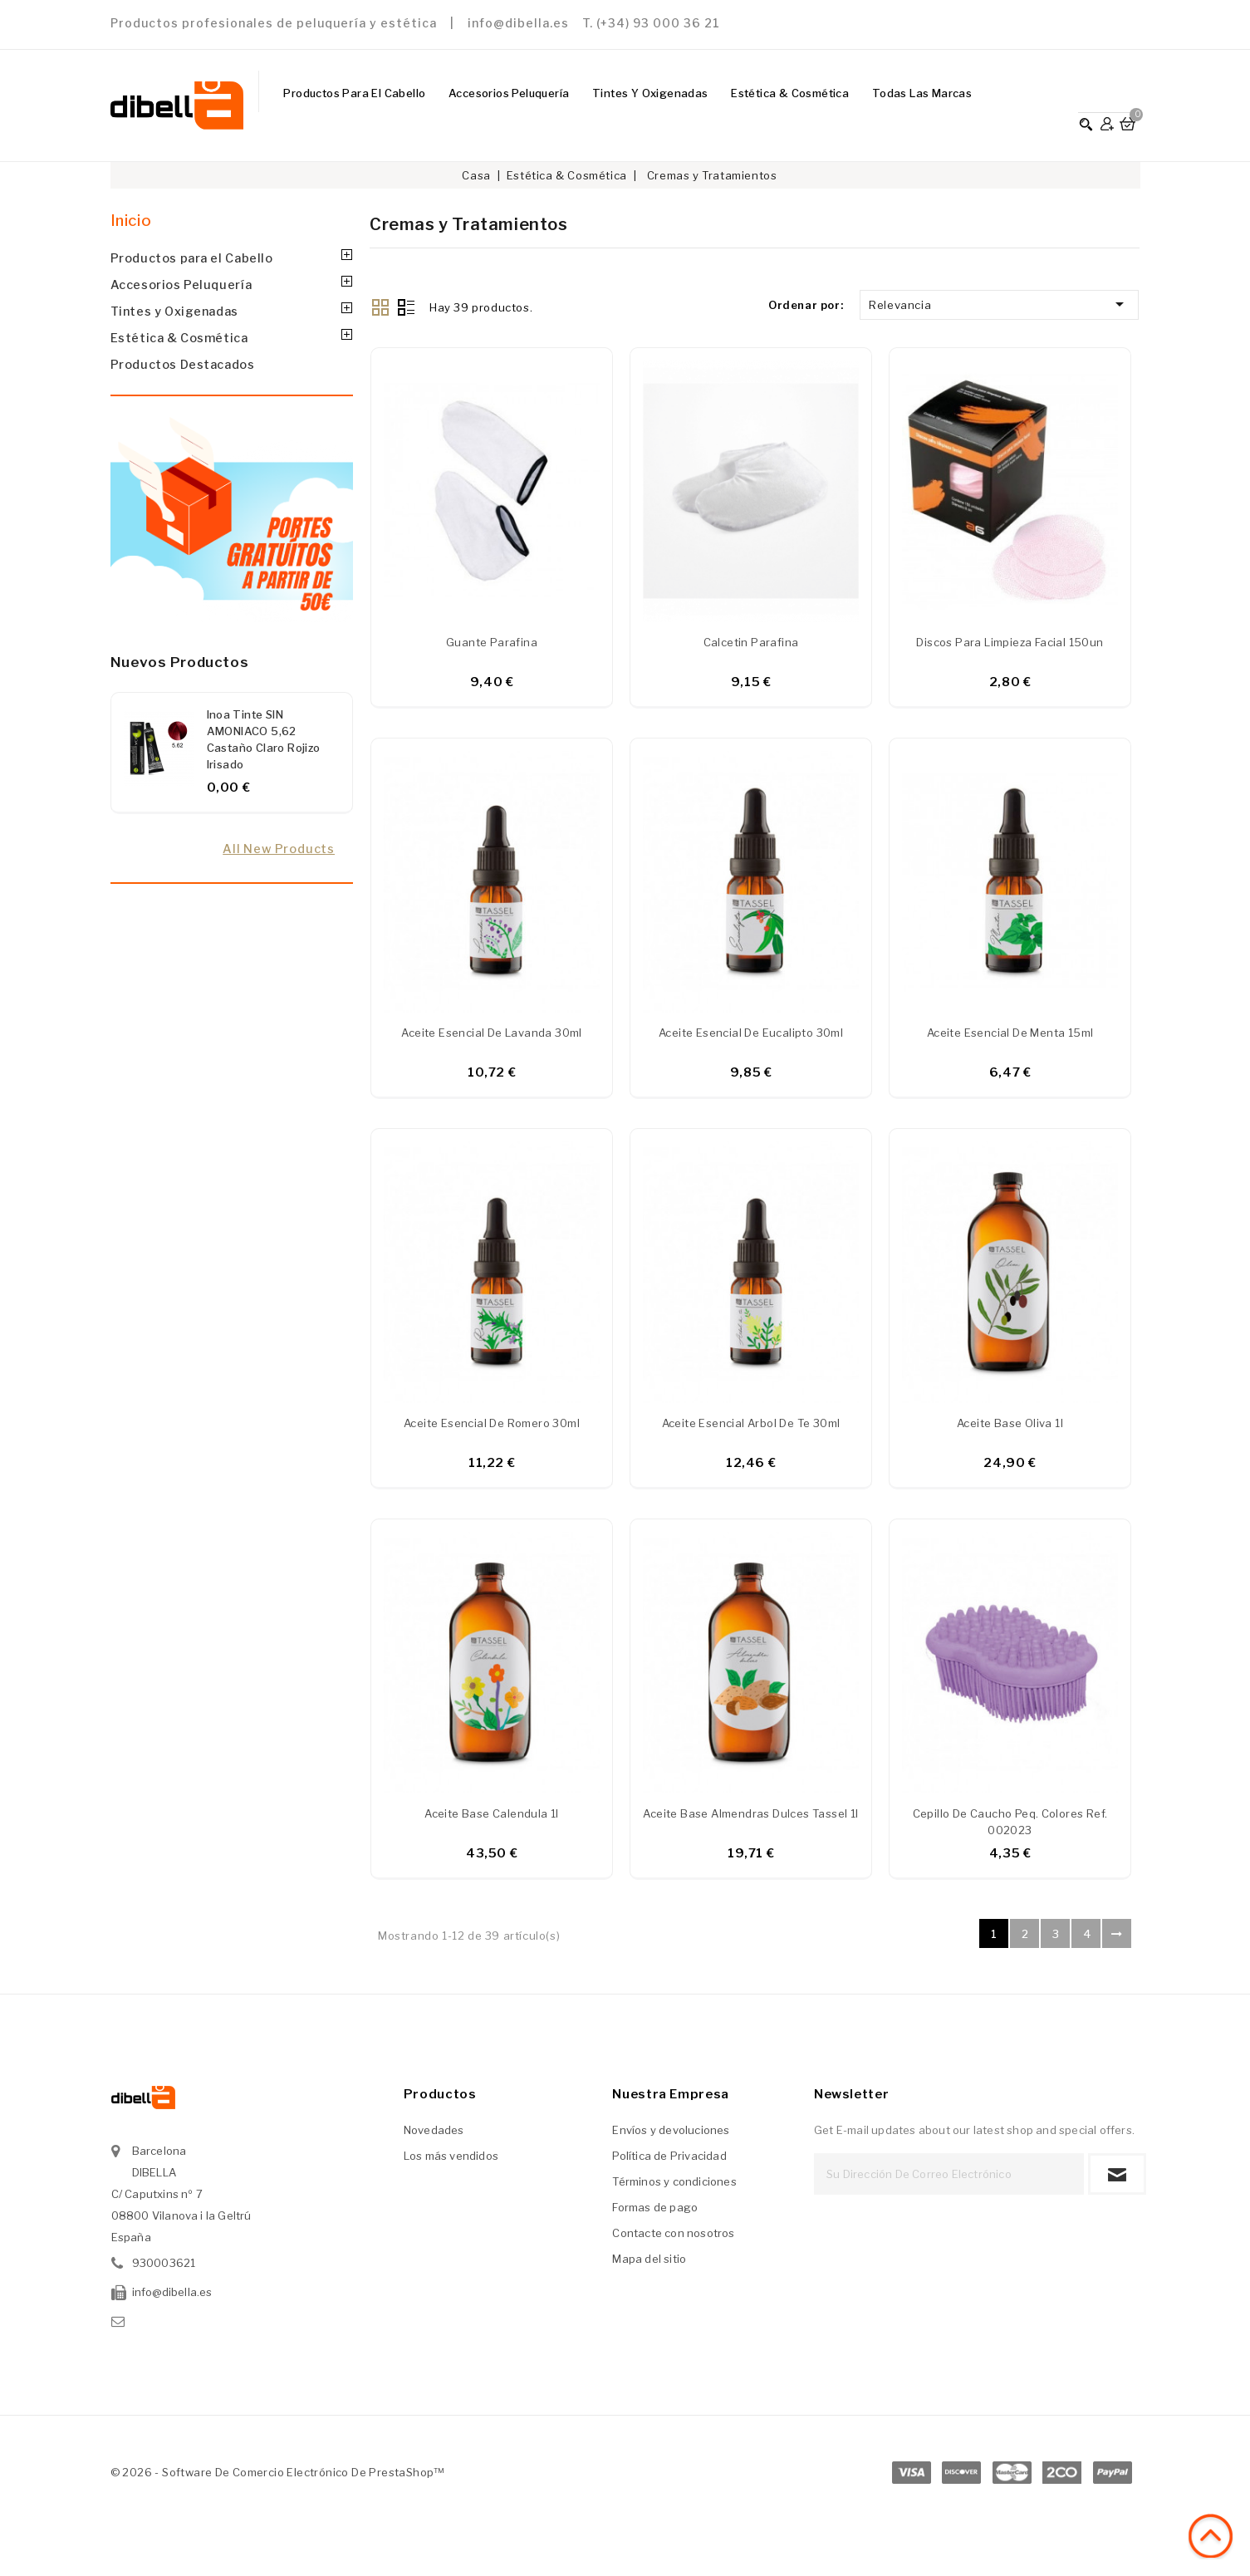 The height and width of the screenshot is (2576, 1250). I want to click on Inicio, so click(131, 220).